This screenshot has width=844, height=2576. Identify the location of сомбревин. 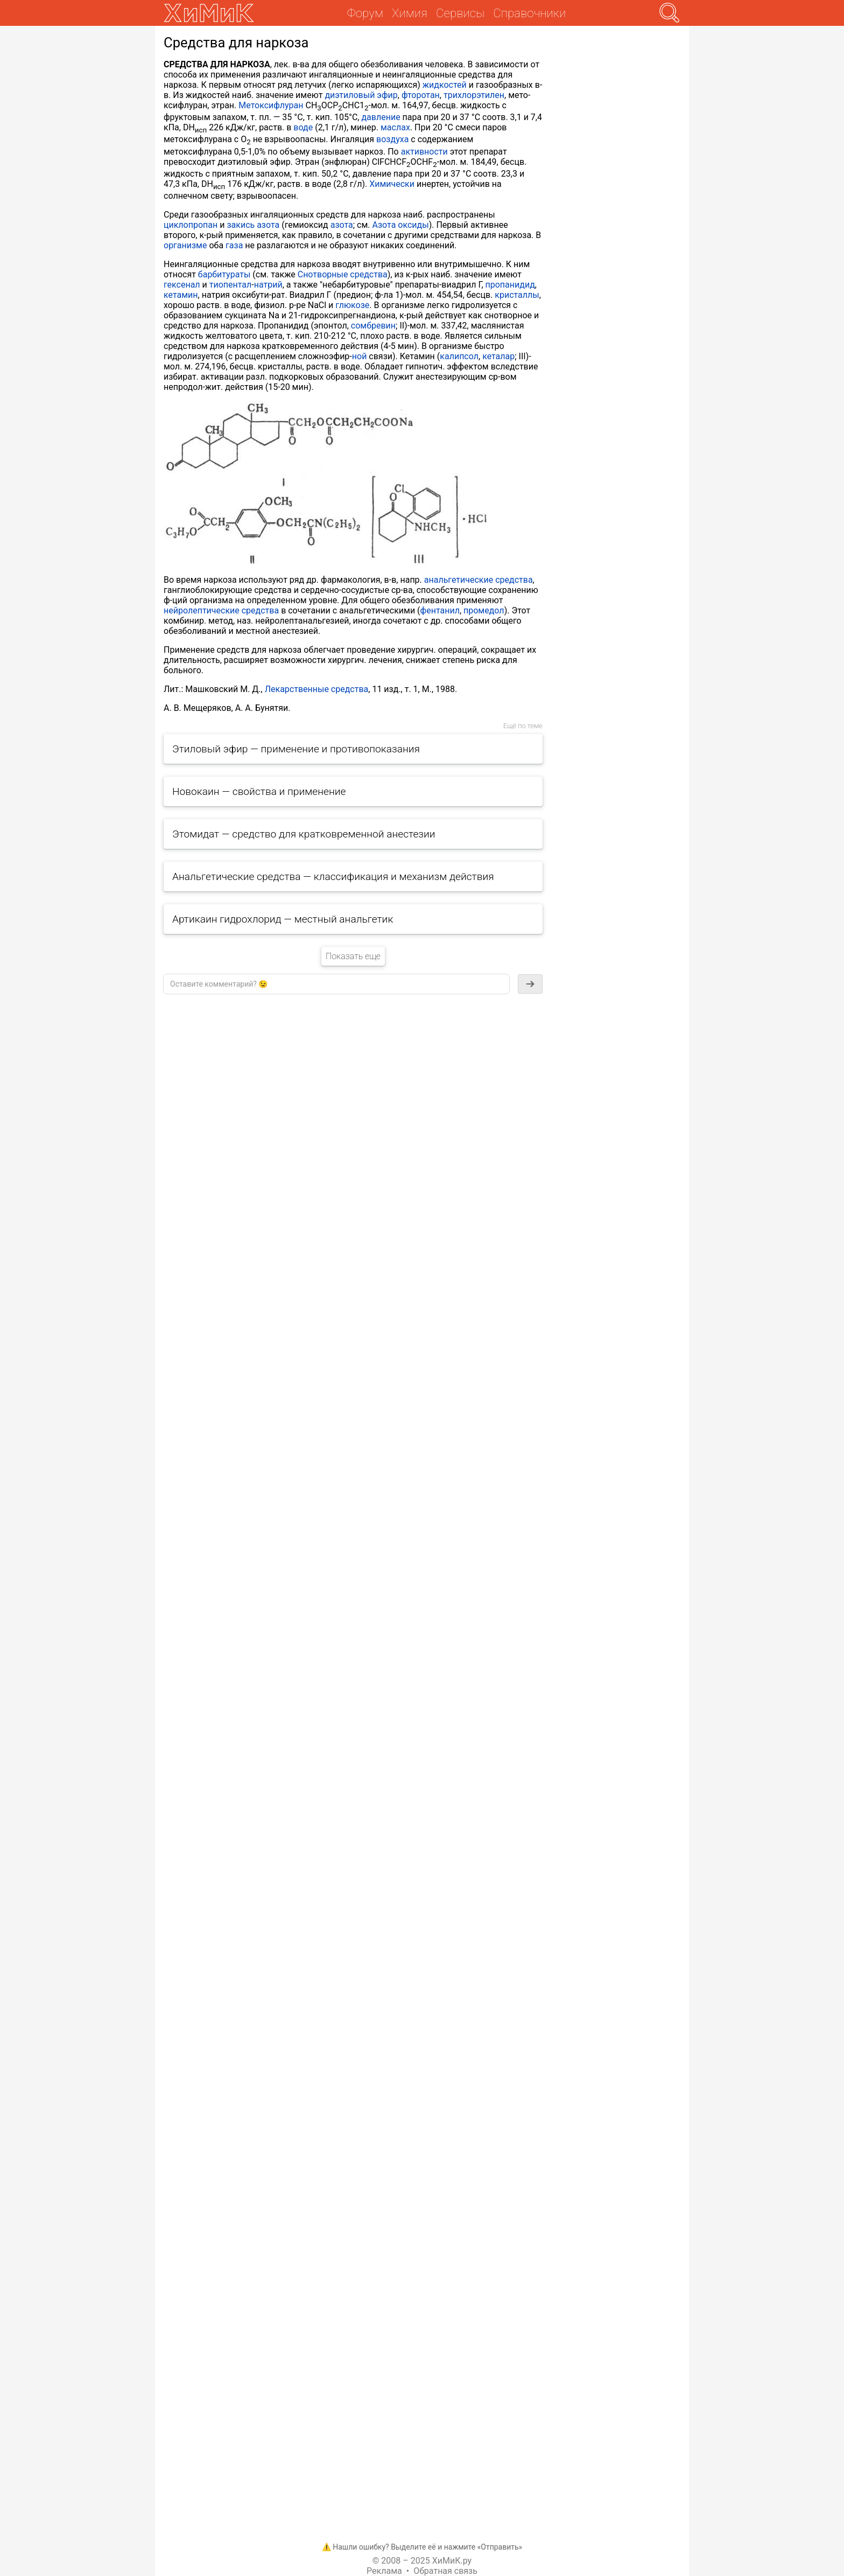
(373, 325).